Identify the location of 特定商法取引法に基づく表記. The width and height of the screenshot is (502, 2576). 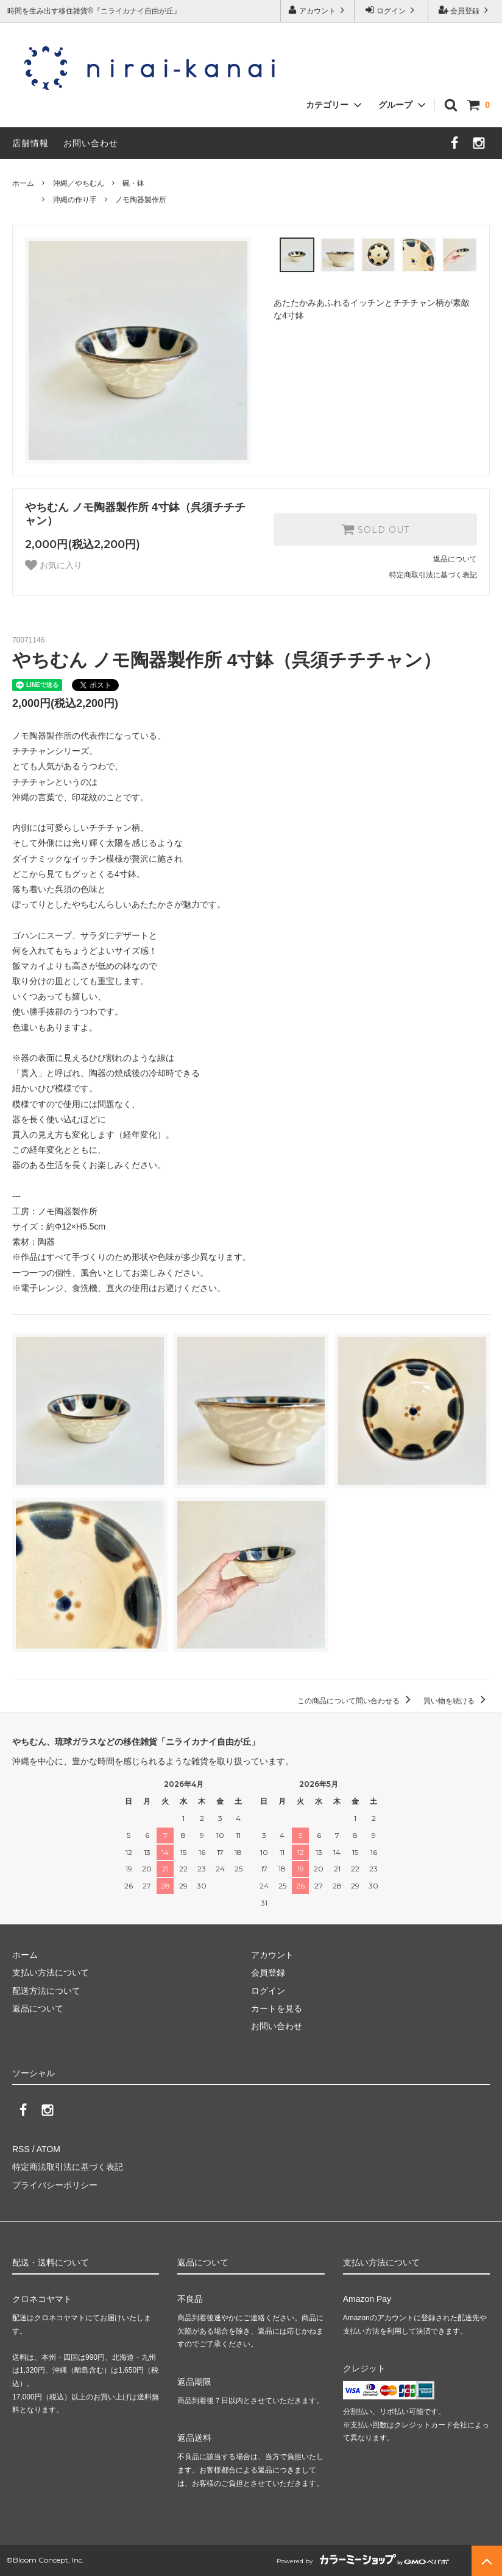
(67, 2167).